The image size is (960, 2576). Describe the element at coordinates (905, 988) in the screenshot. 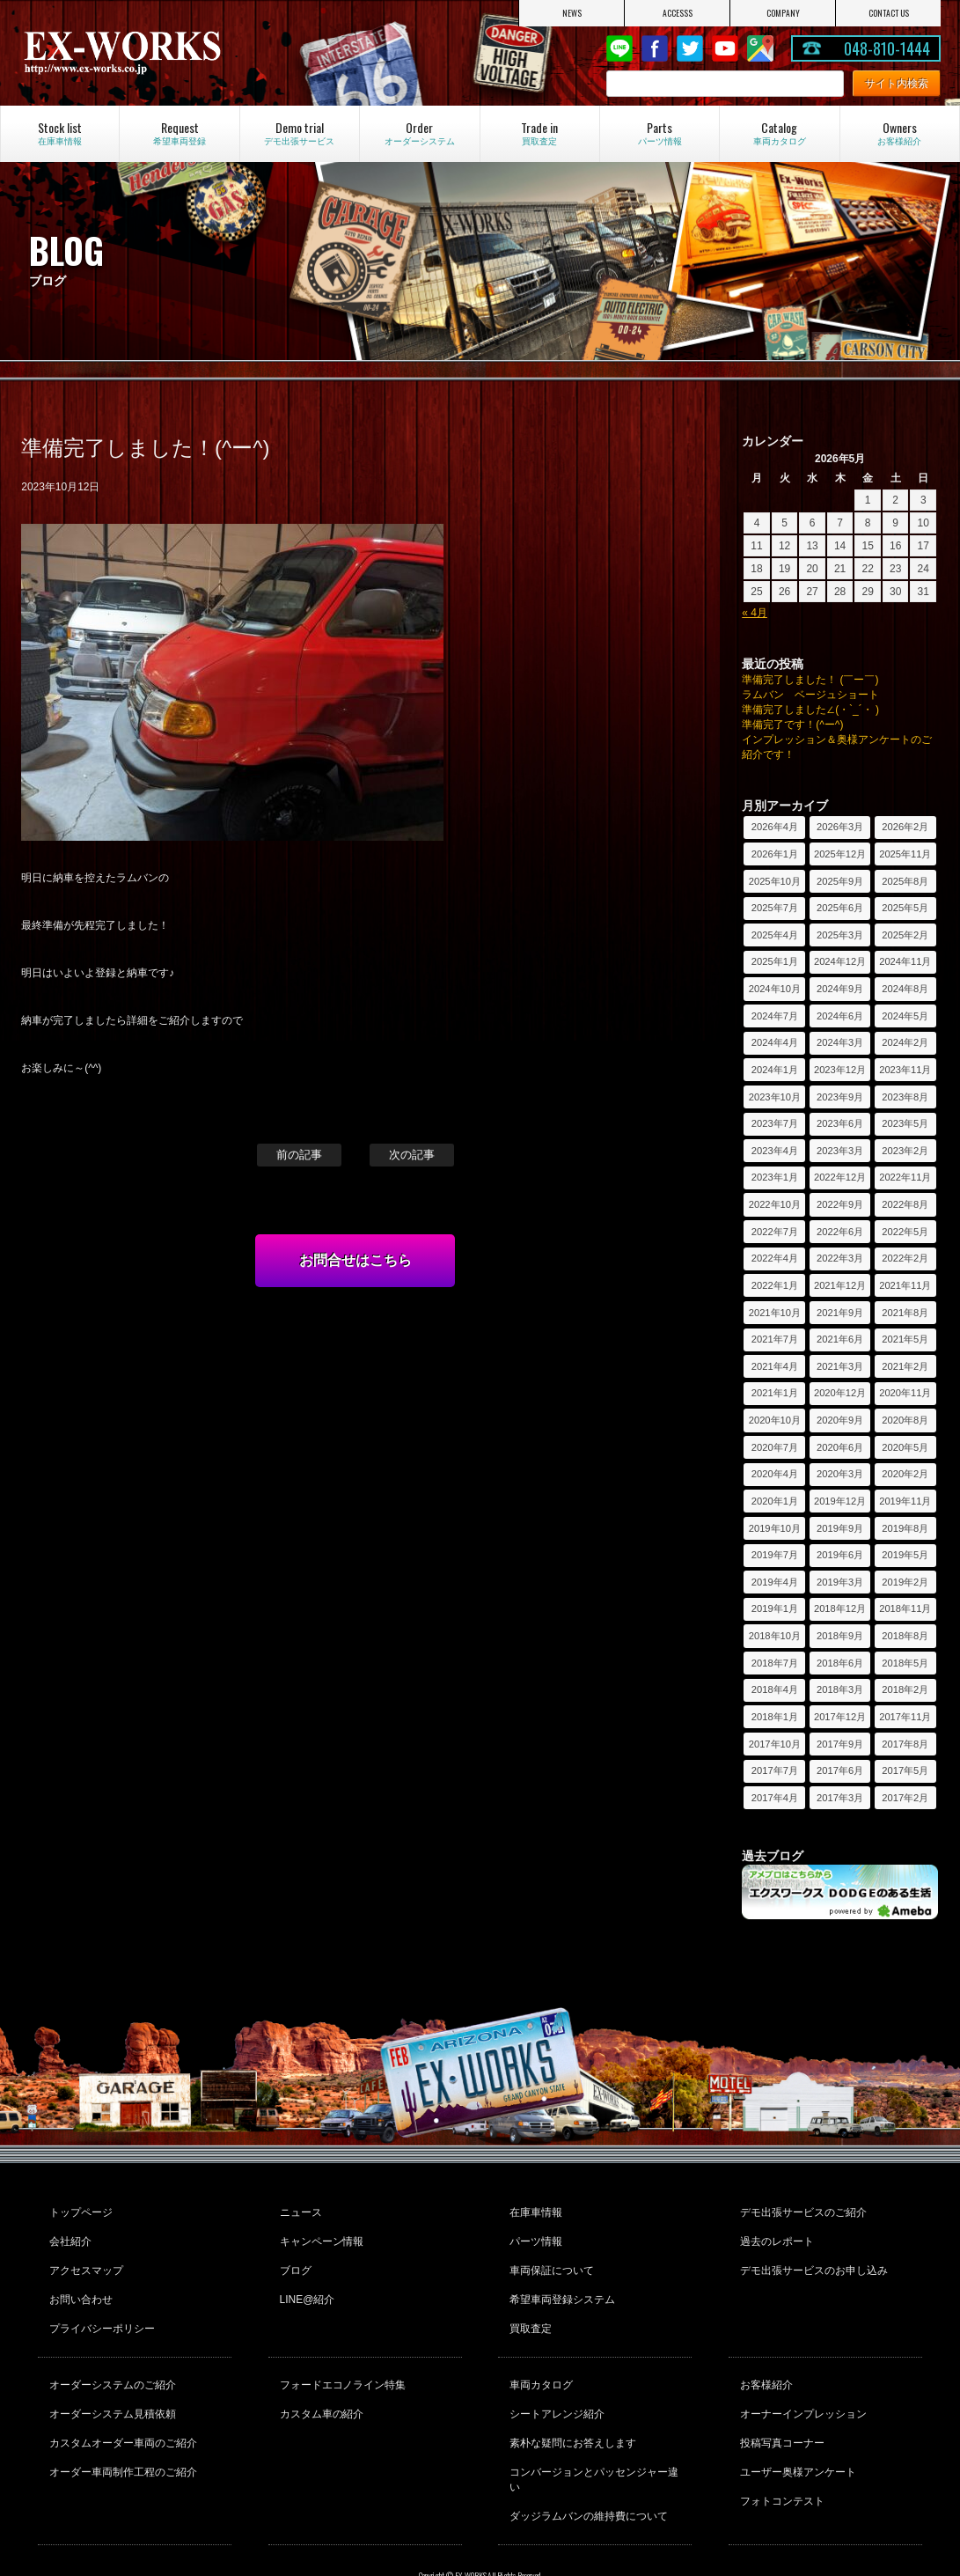

I see `2024年8月` at that location.